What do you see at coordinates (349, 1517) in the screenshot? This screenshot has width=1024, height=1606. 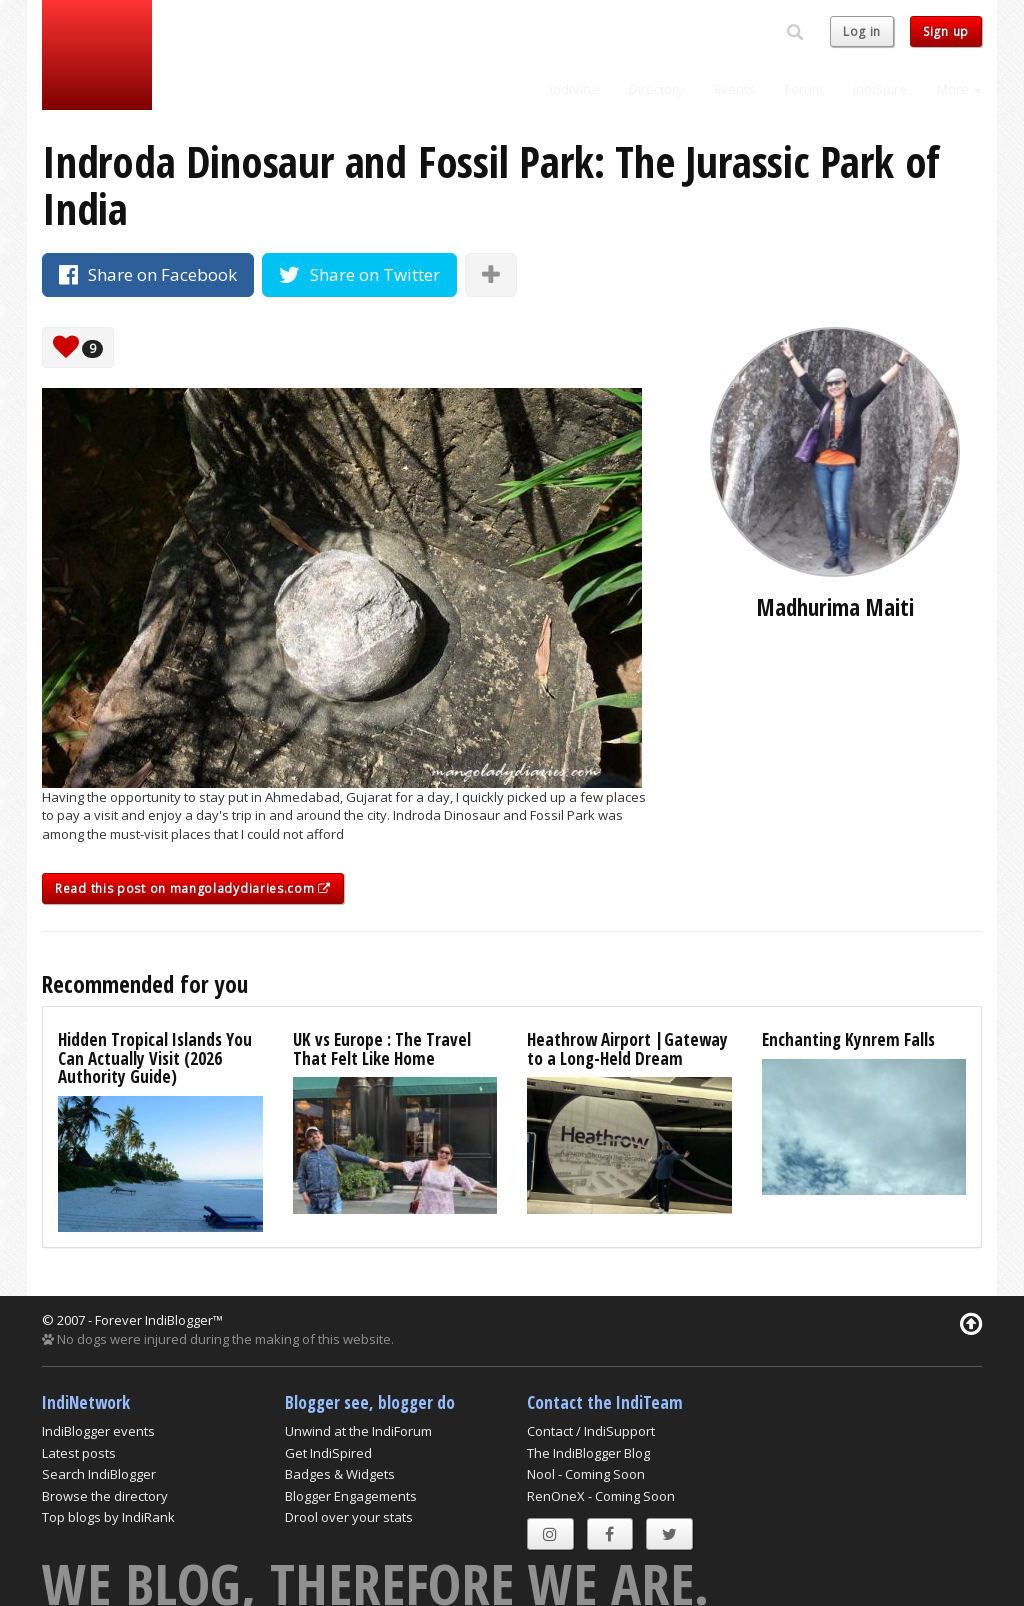 I see `Drool over your stats` at bounding box center [349, 1517].